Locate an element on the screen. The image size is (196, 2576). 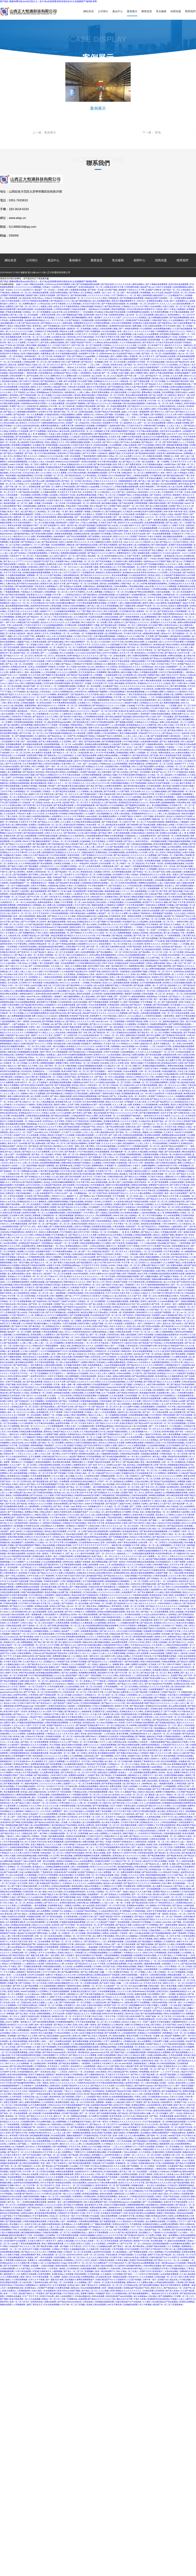
97高清免费视频 is located at coordinates (94, 1456).